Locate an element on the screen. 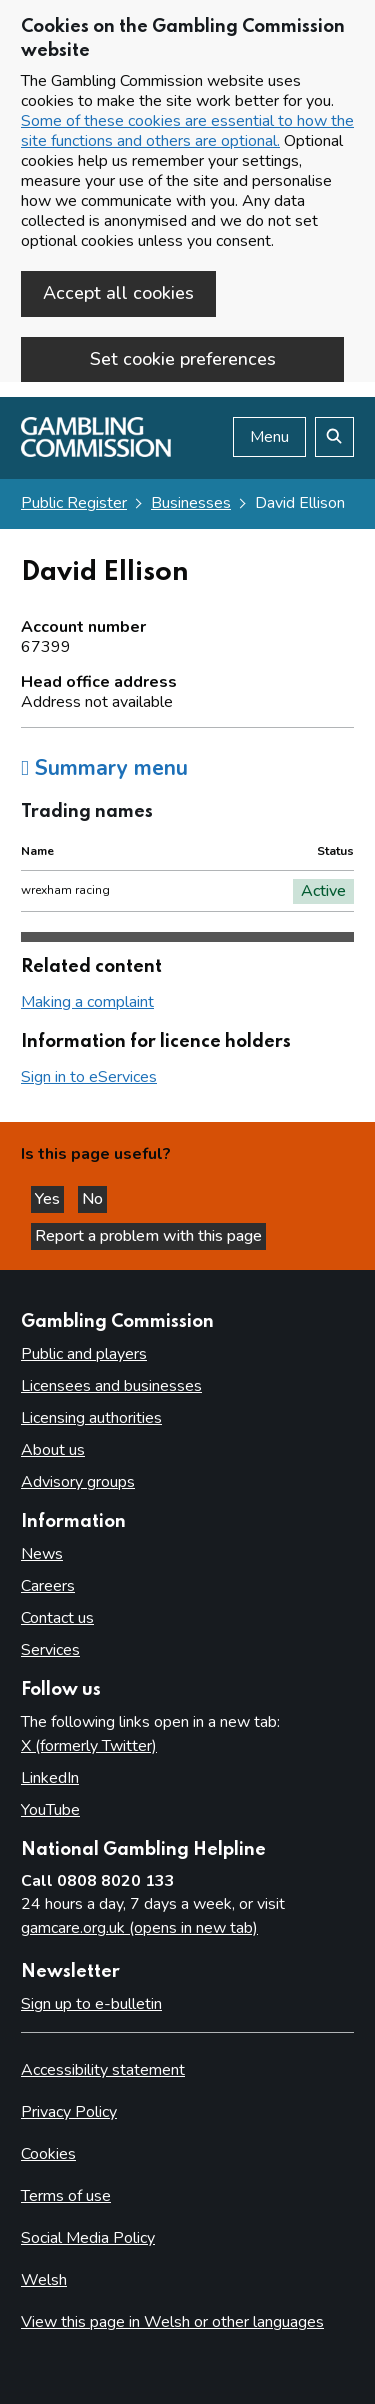 This screenshot has height=2404, width=375. Public and players is located at coordinates (84, 1354).